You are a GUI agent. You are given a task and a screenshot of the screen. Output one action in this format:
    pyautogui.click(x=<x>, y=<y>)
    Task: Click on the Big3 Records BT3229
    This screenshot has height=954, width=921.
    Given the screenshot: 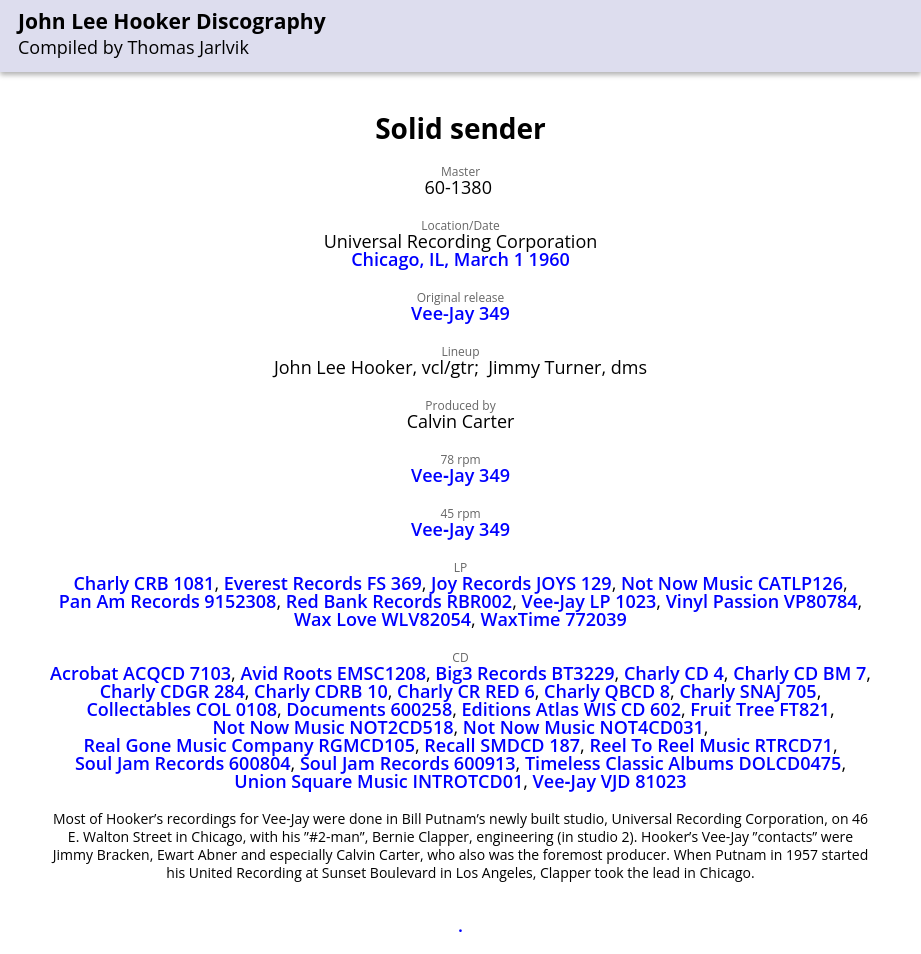 What is the action you would take?
    pyautogui.click(x=524, y=673)
    